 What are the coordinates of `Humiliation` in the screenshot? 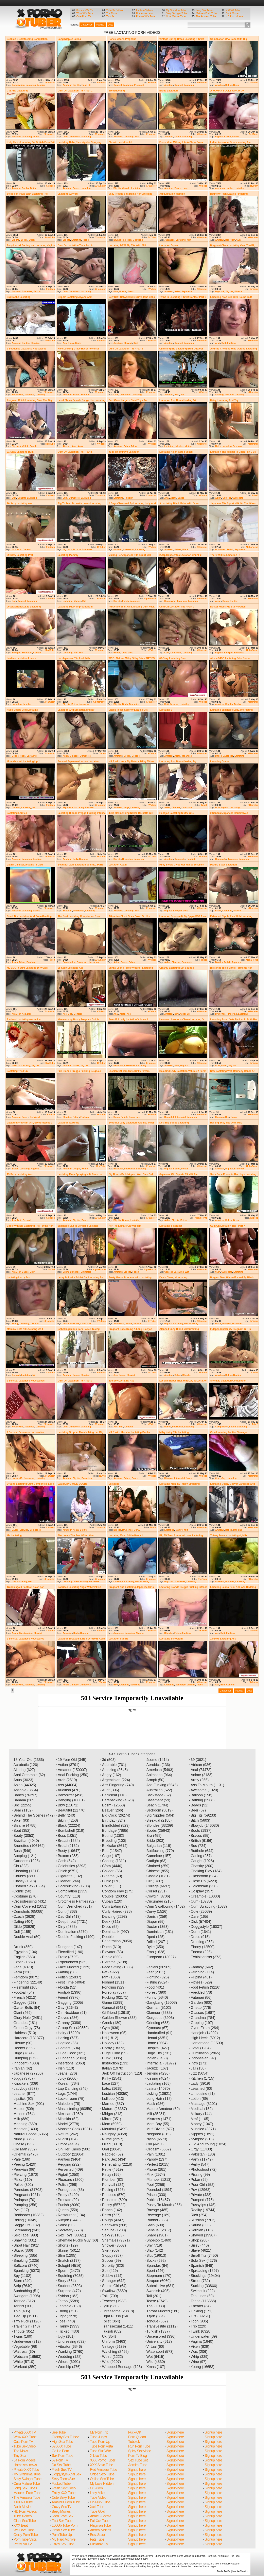 It's located at (200, 2053).